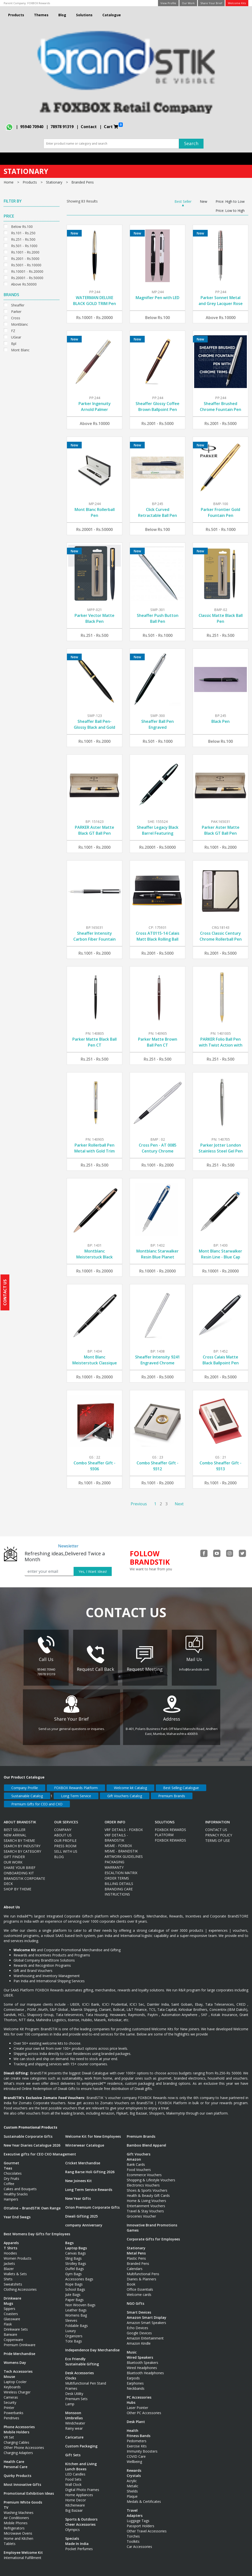 The image size is (252, 2576). I want to click on Rs.1001 - Rs.2000, so click(25, 252).